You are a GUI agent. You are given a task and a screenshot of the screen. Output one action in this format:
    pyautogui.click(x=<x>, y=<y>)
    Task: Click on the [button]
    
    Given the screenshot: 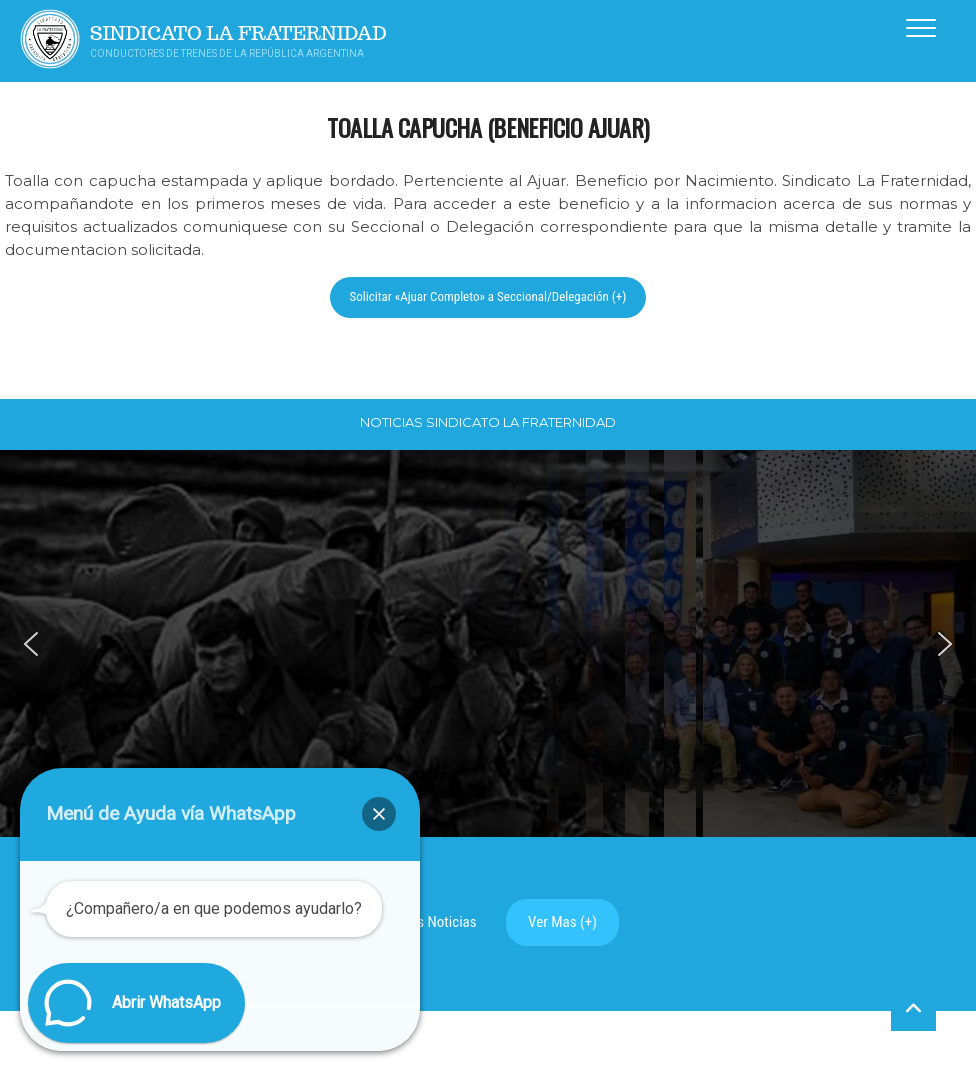 What is the action you would take?
    pyautogui.click(x=31, y=644)
    